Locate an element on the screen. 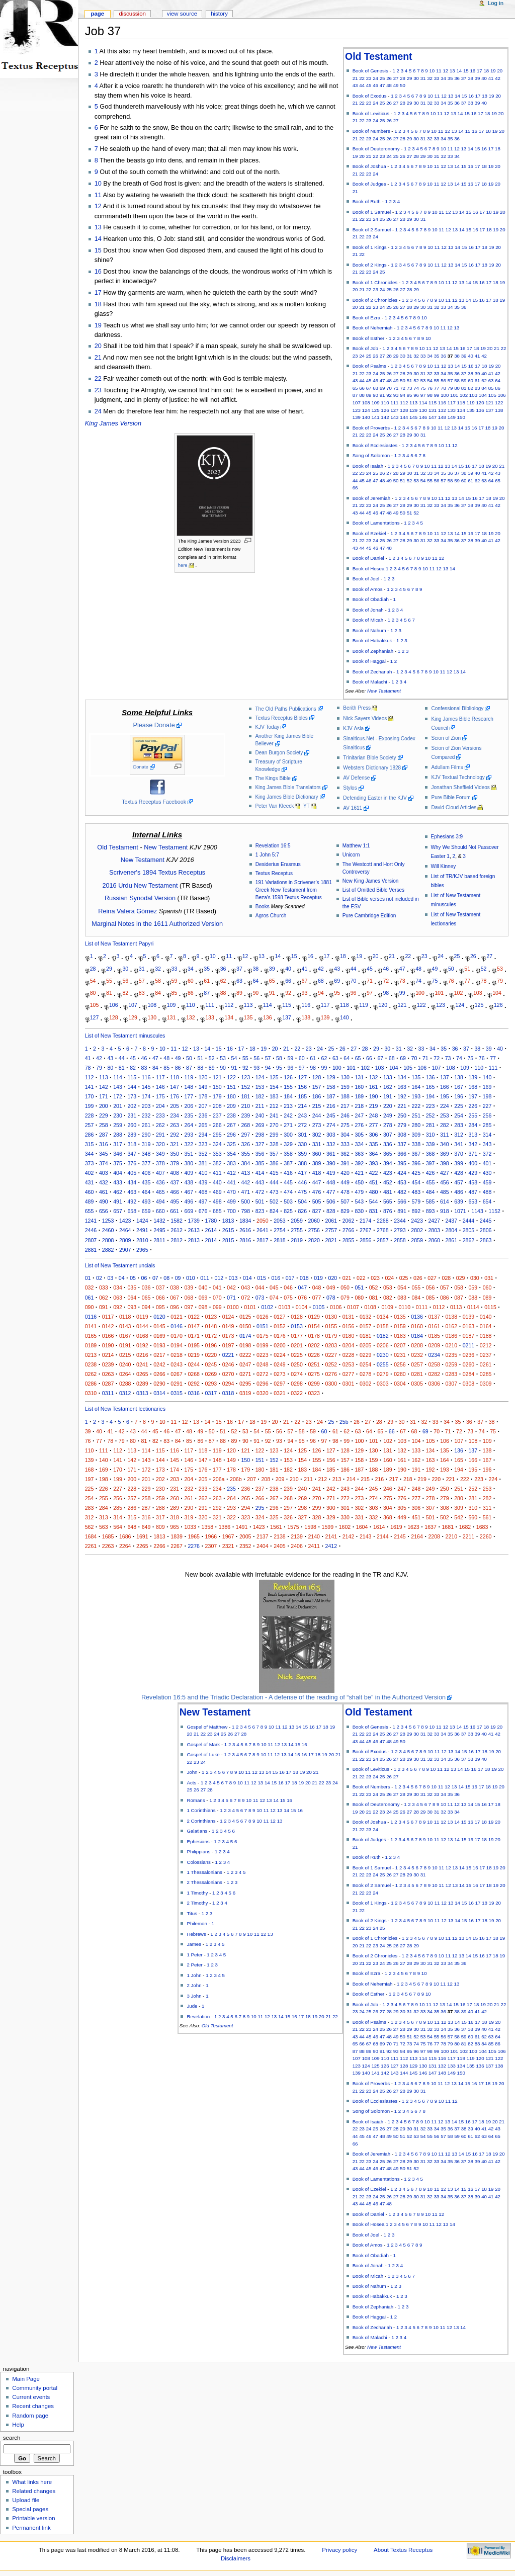 Image resolution: width=515 pixels, height=2576 pixels. 98 is located at coordinates (430, 395).